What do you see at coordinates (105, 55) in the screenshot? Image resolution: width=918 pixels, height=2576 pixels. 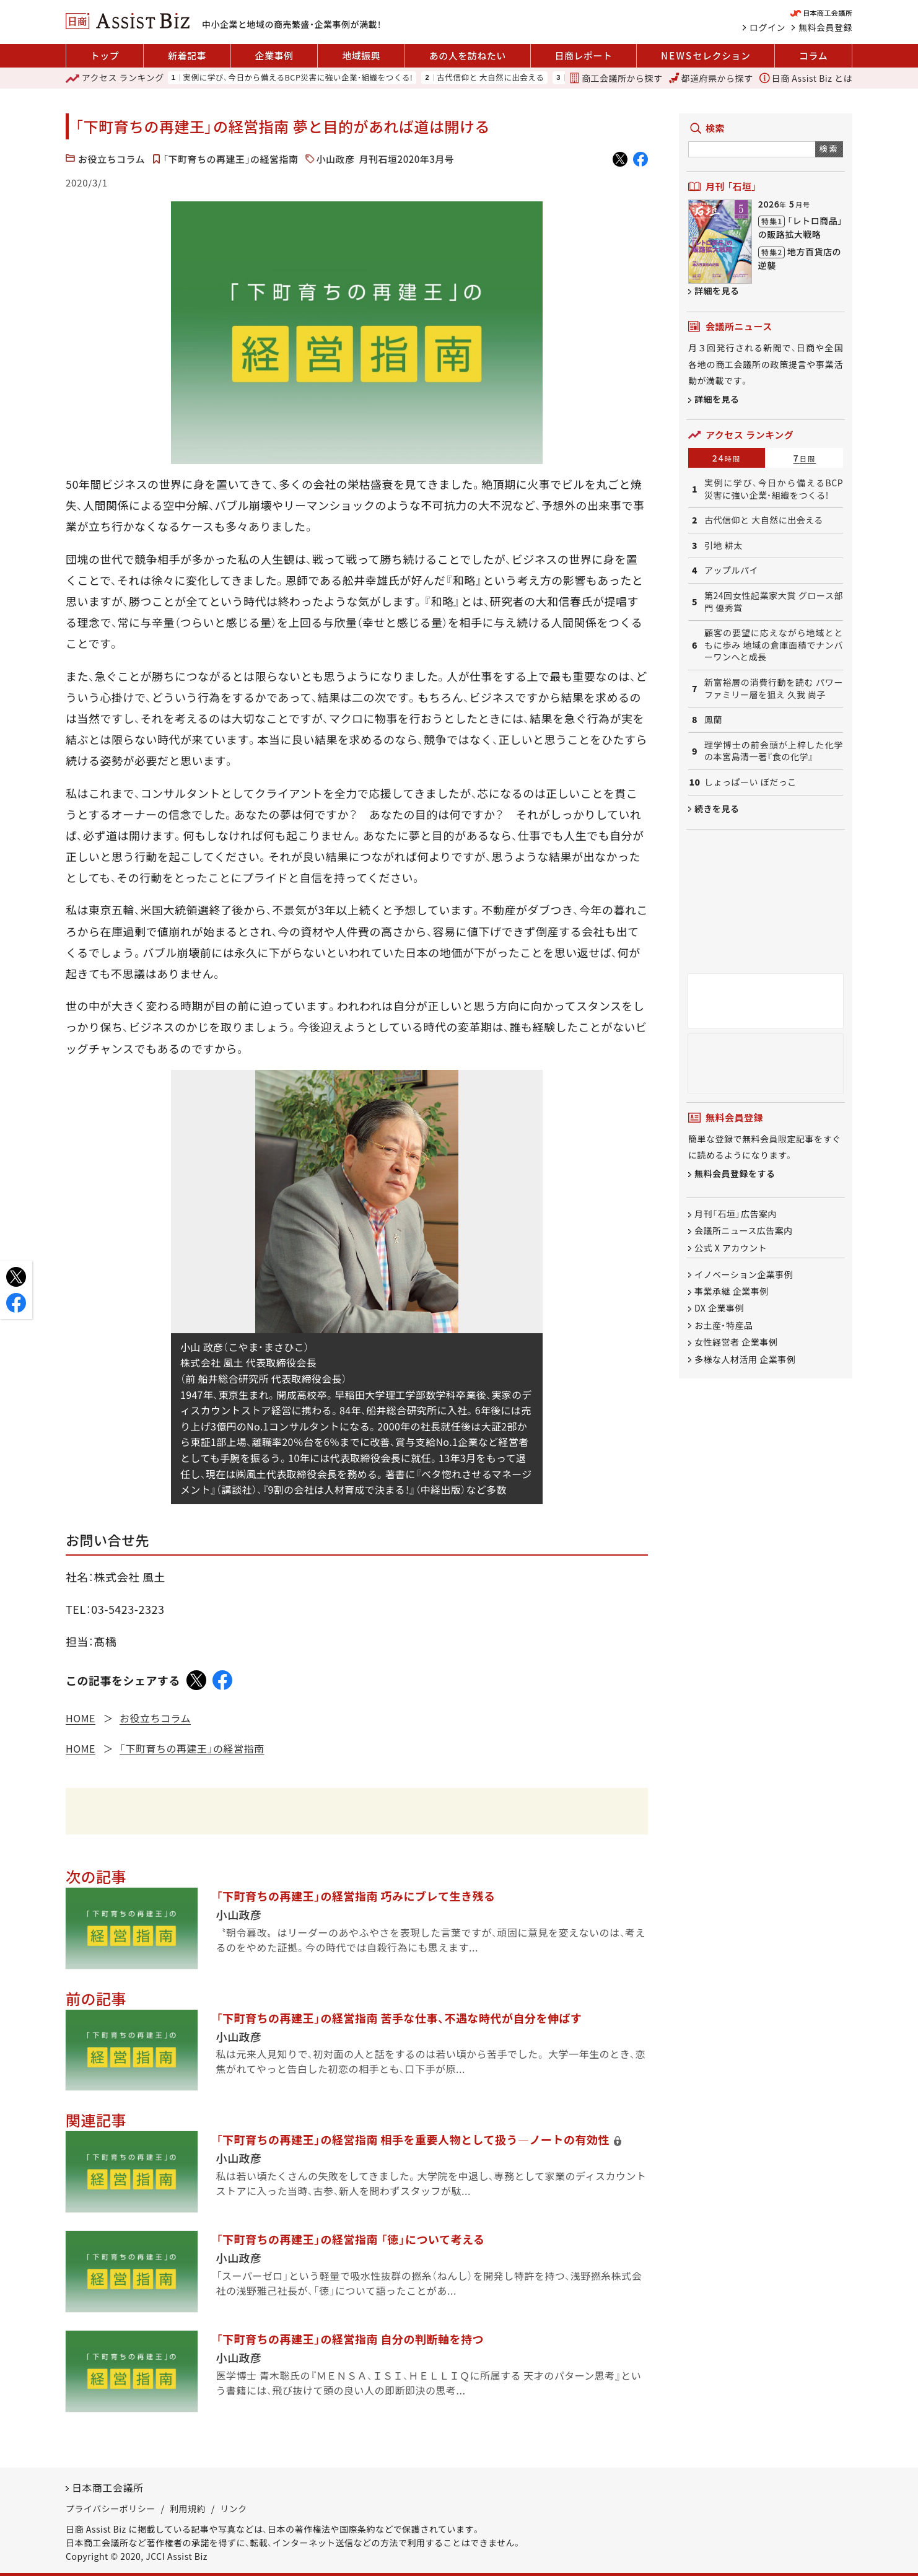 I see `トップ` at bounding box center [105, 55].